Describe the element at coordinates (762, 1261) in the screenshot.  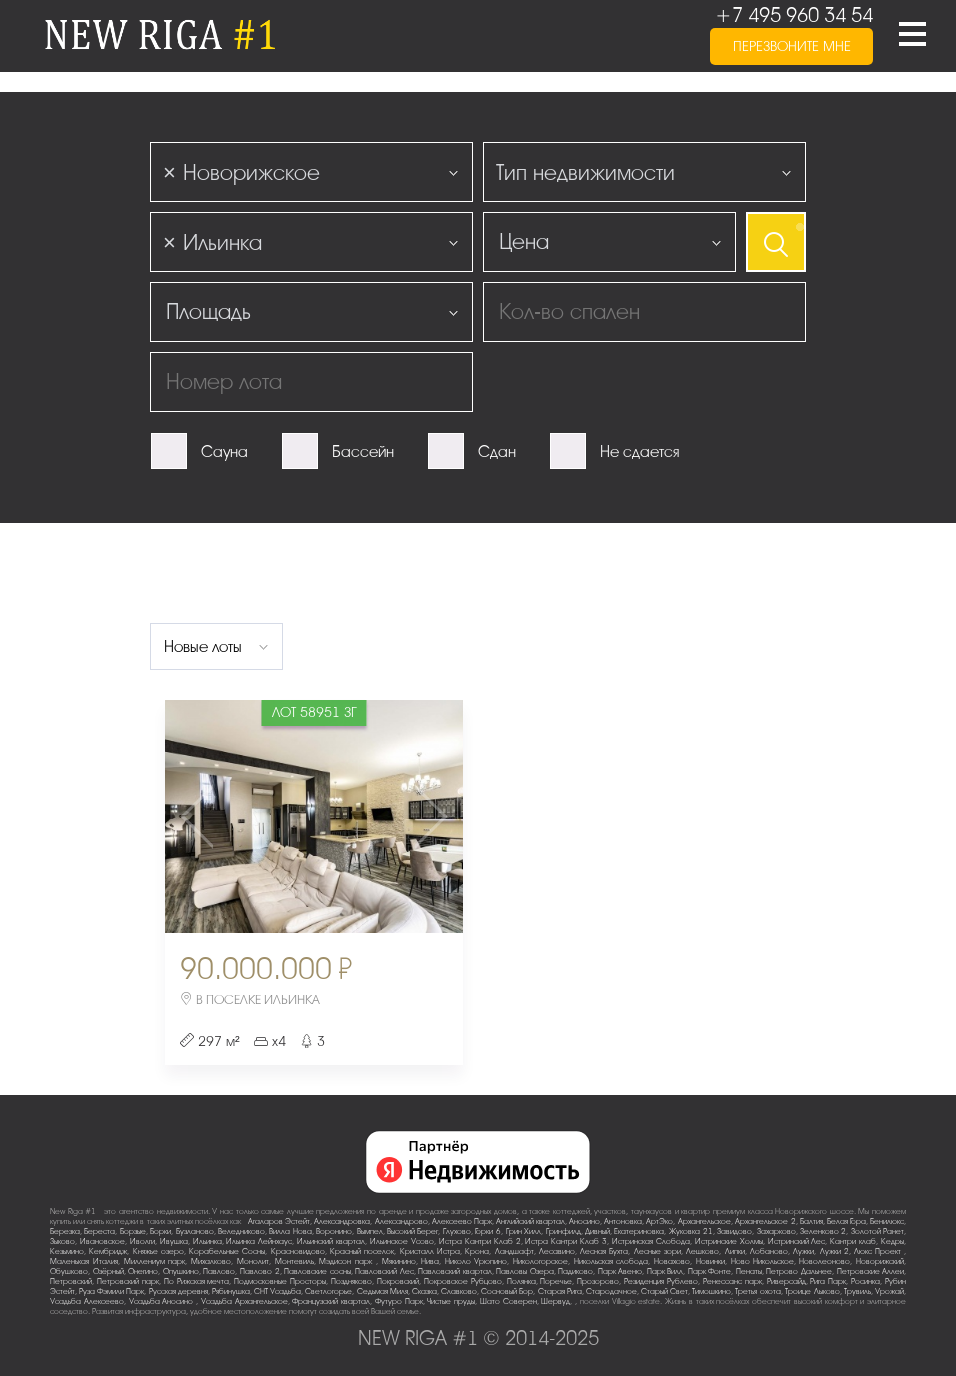
I see `Ново-Никольское` at that location.